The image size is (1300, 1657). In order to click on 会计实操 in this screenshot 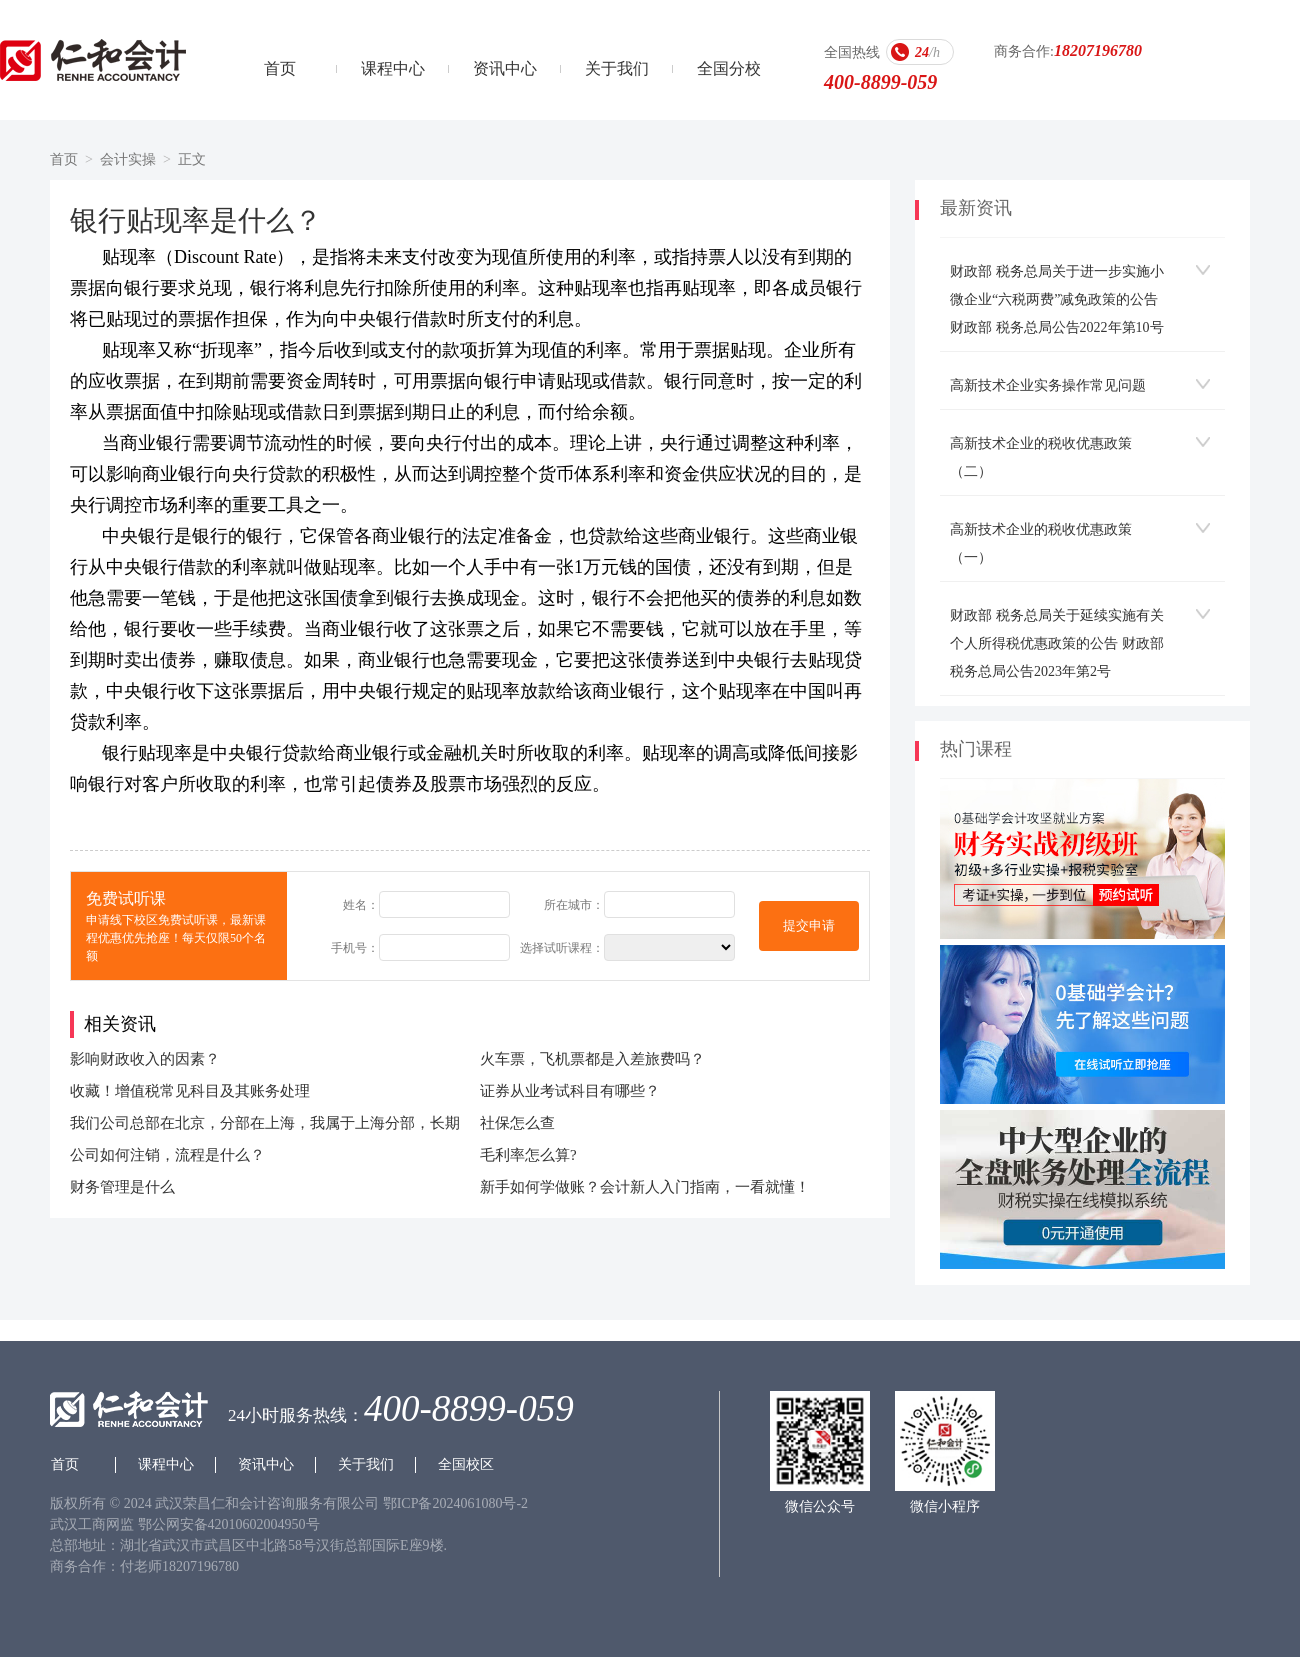, I will do `click(128, 159)`.